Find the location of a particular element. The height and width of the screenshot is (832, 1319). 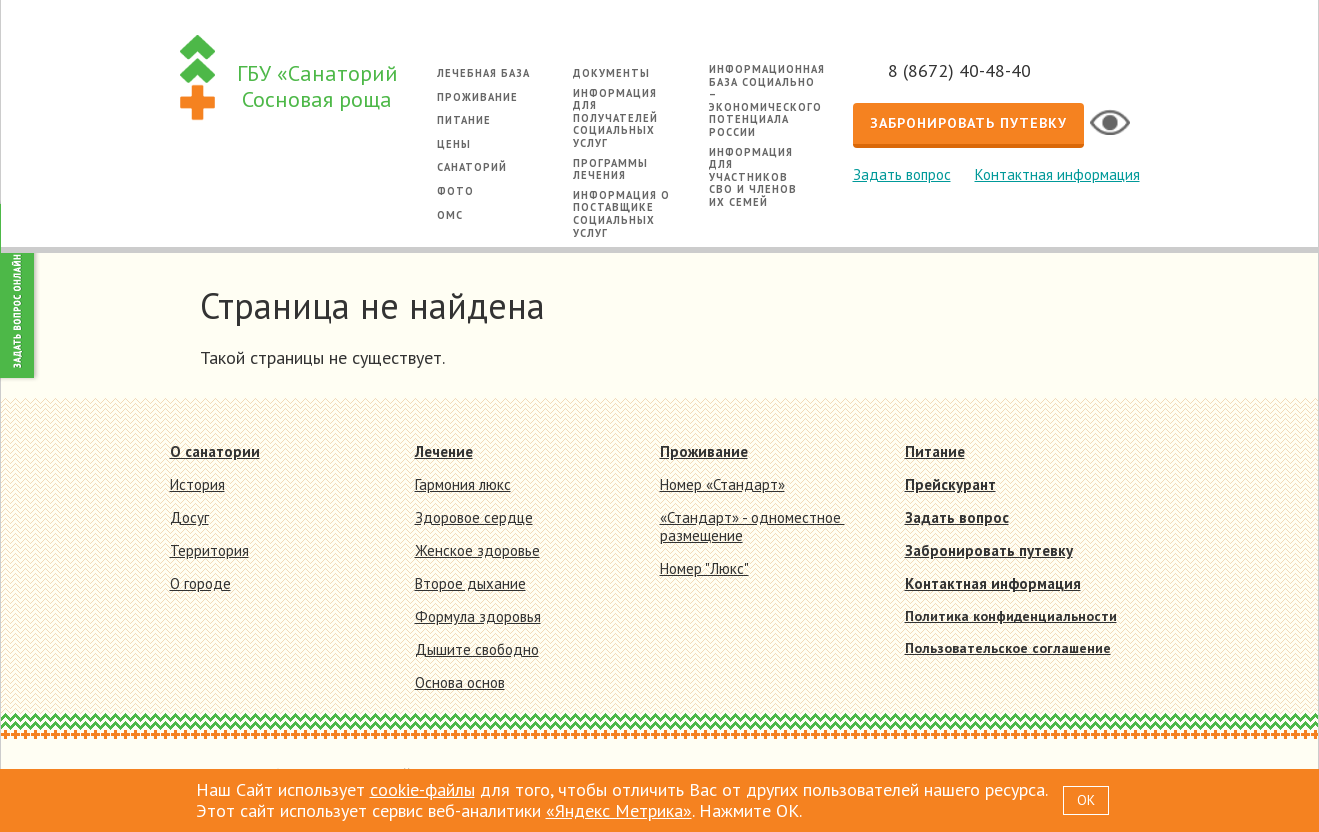

Фото is located at coordinates (455, 191).